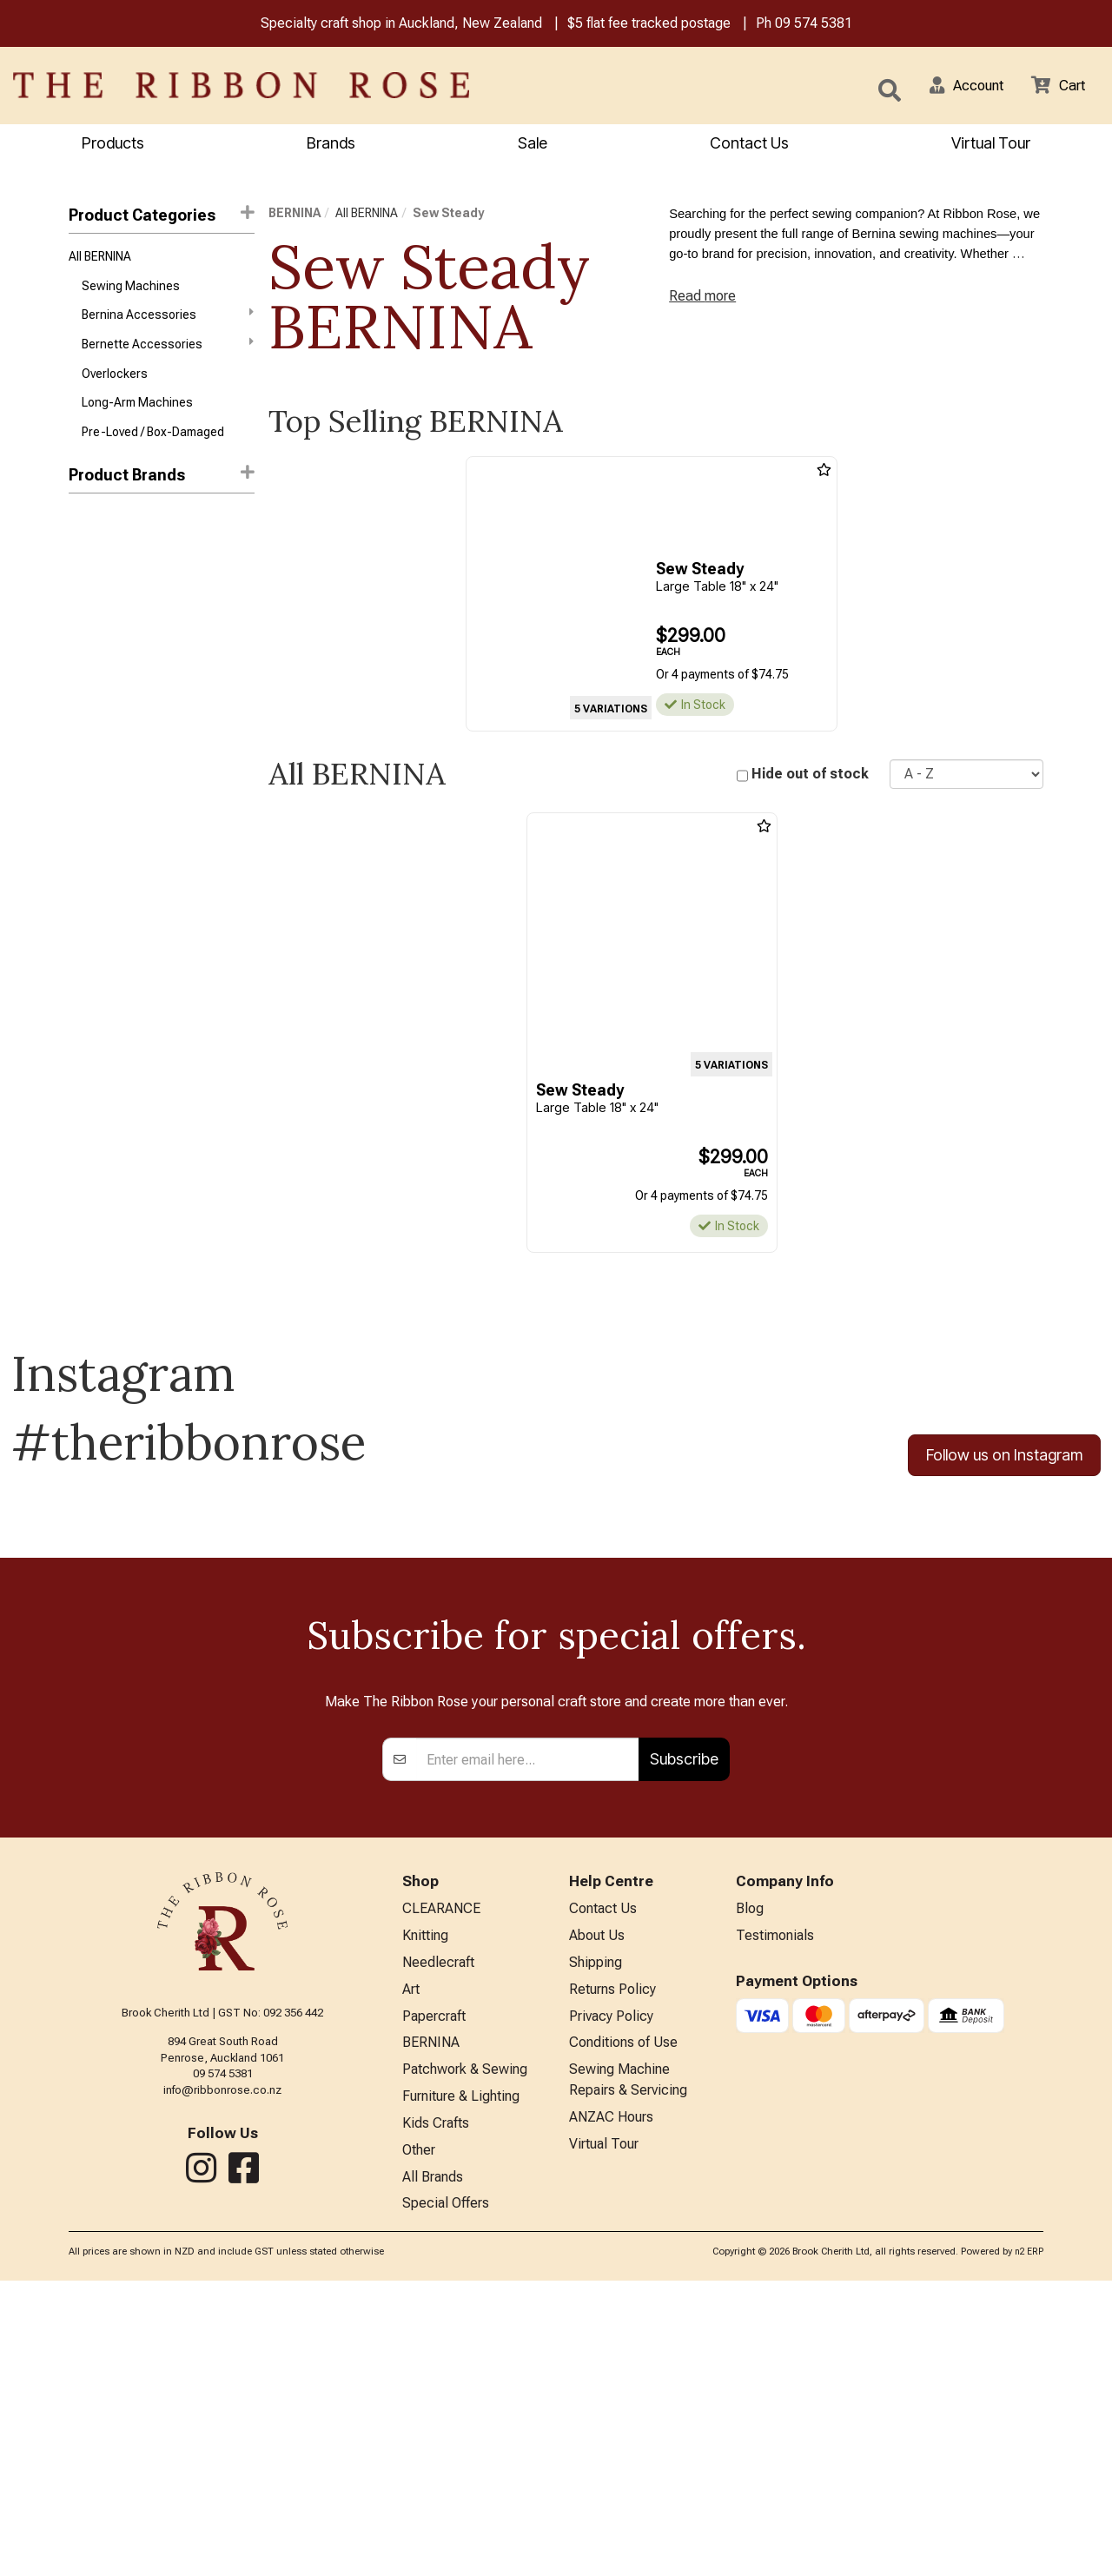 The image size is (1112, 2576). I want to click on Kids Crafts, so click(435, 2413).